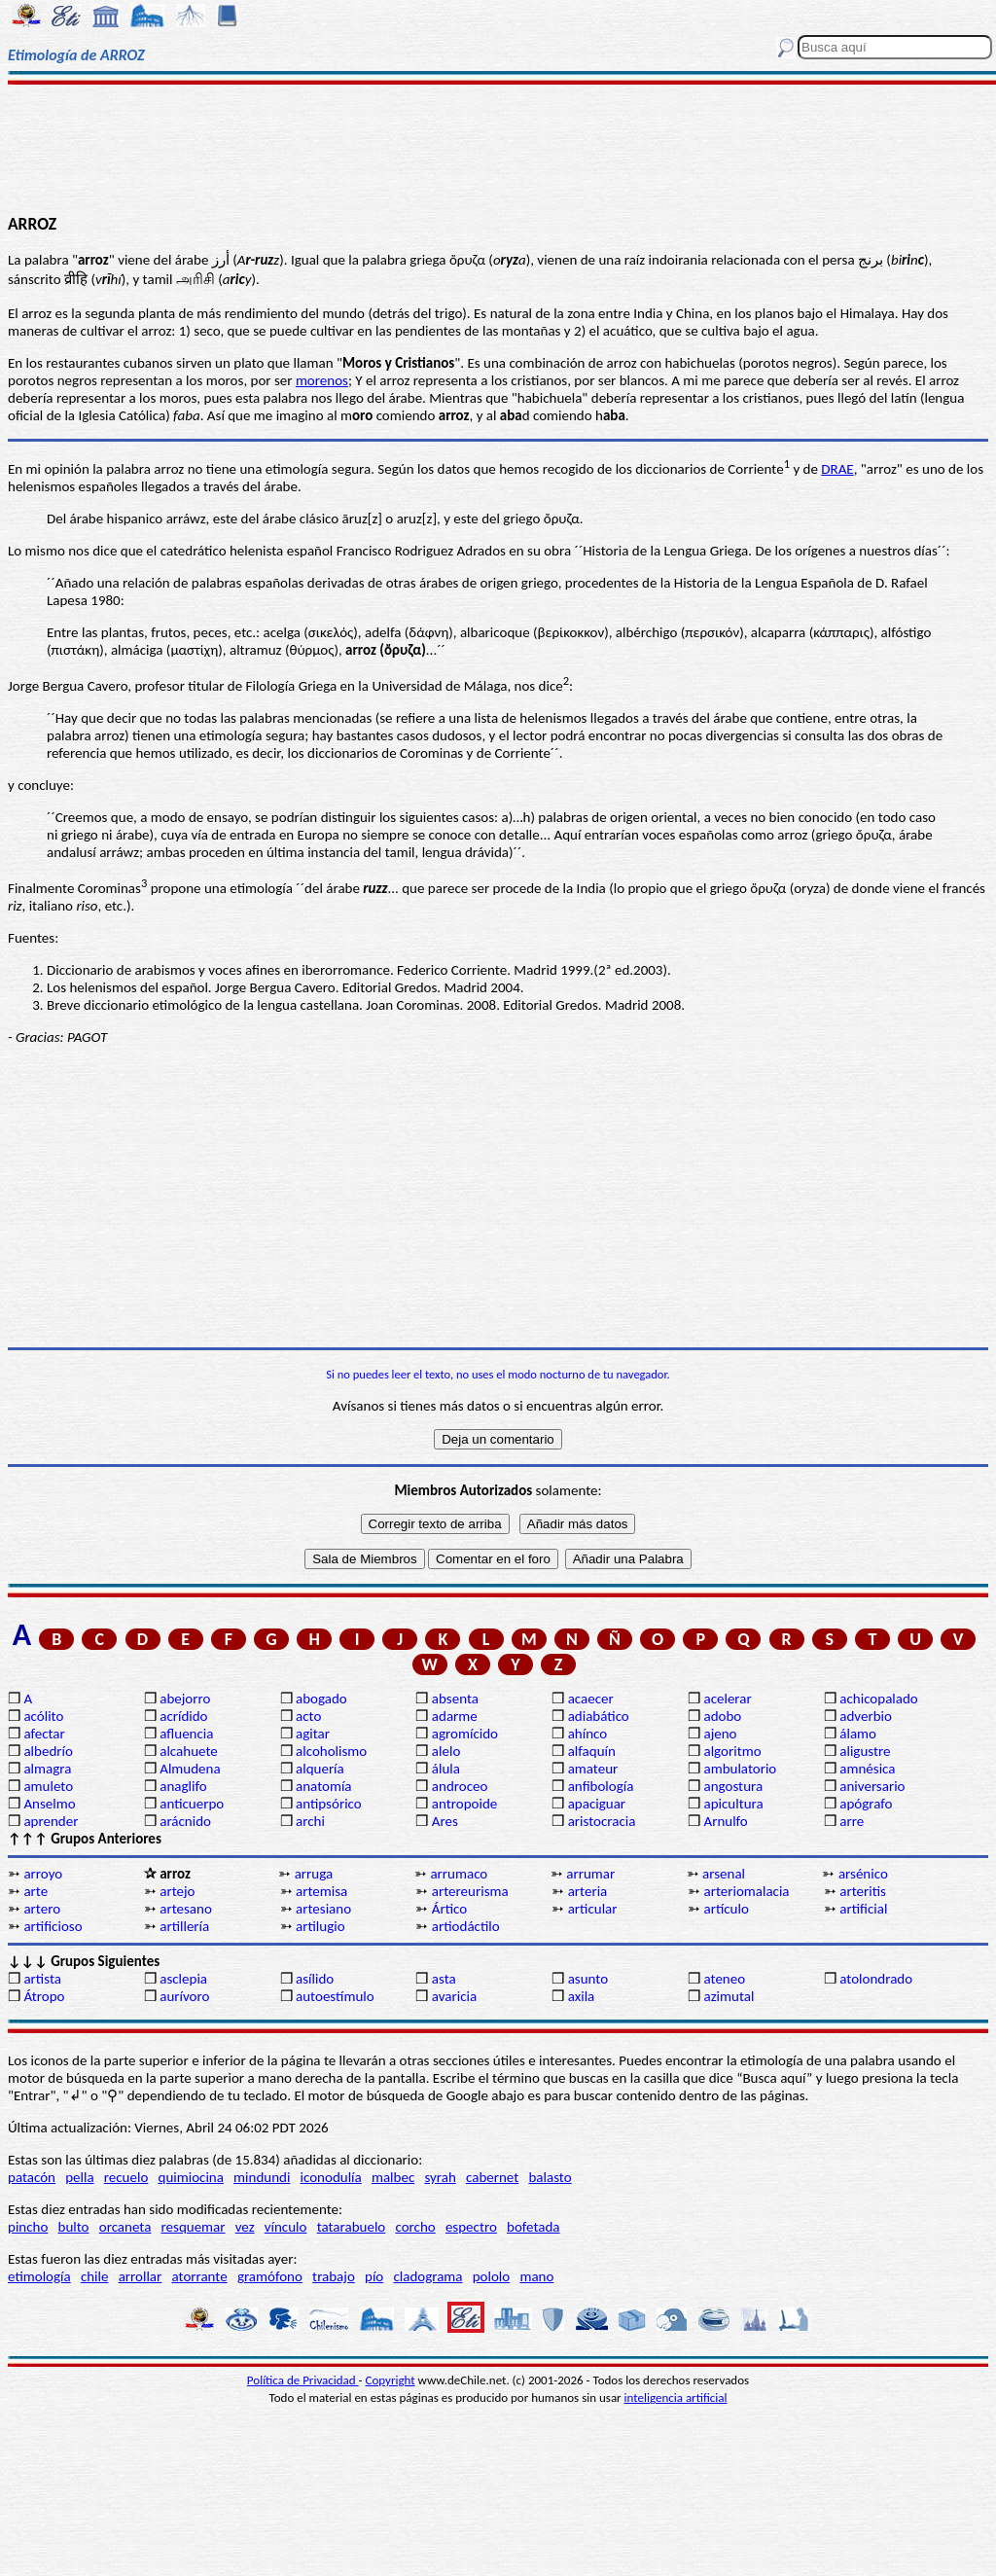  Describe the element at coordinates (444, 1978) in the screenshot. I see `asta` at that location.